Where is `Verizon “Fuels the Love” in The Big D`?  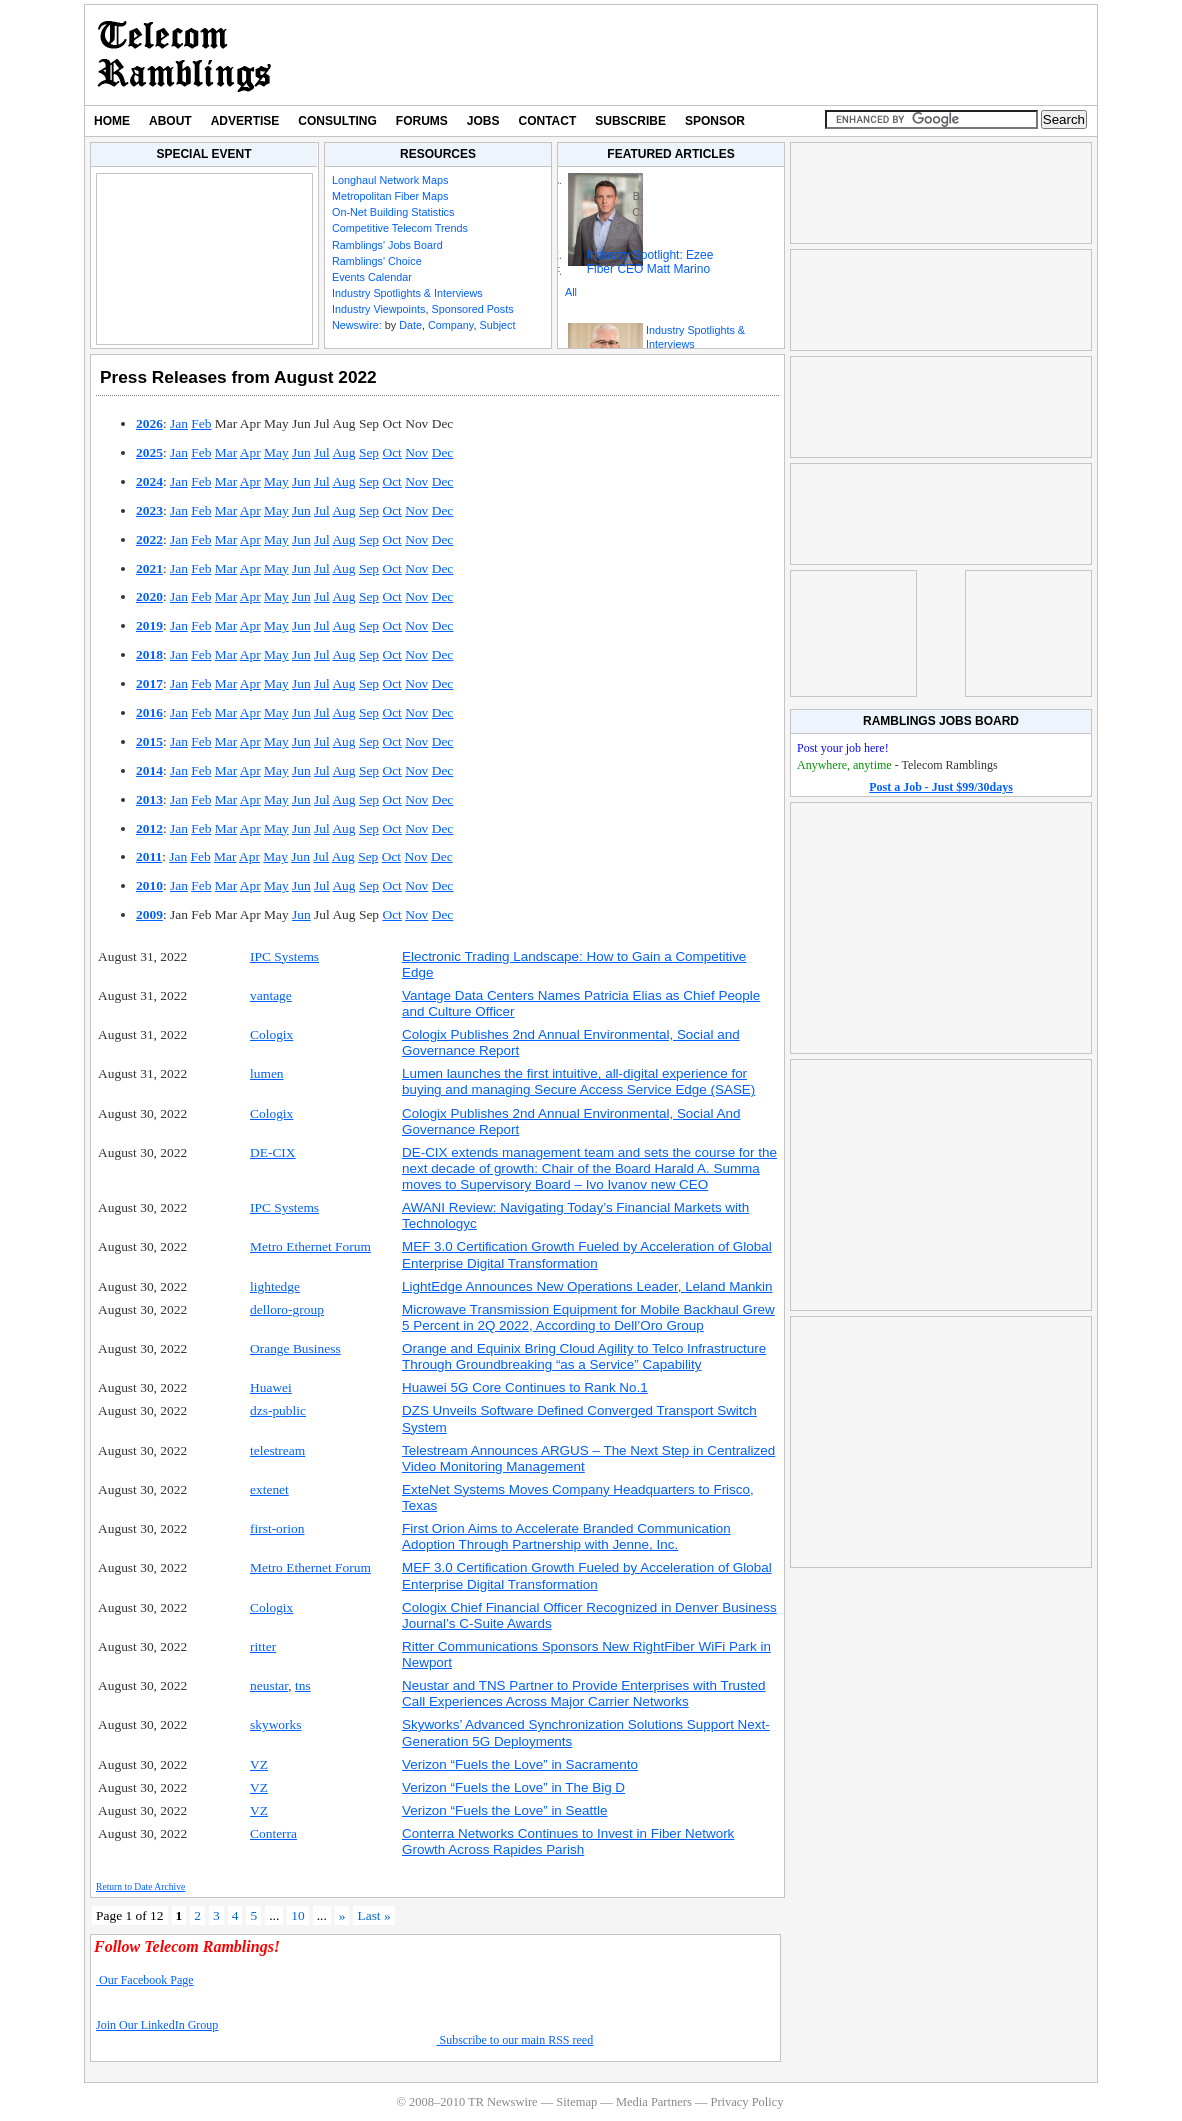
Verizon “Fuels the Love” in The Big D is located at coordinates (513, 1787).